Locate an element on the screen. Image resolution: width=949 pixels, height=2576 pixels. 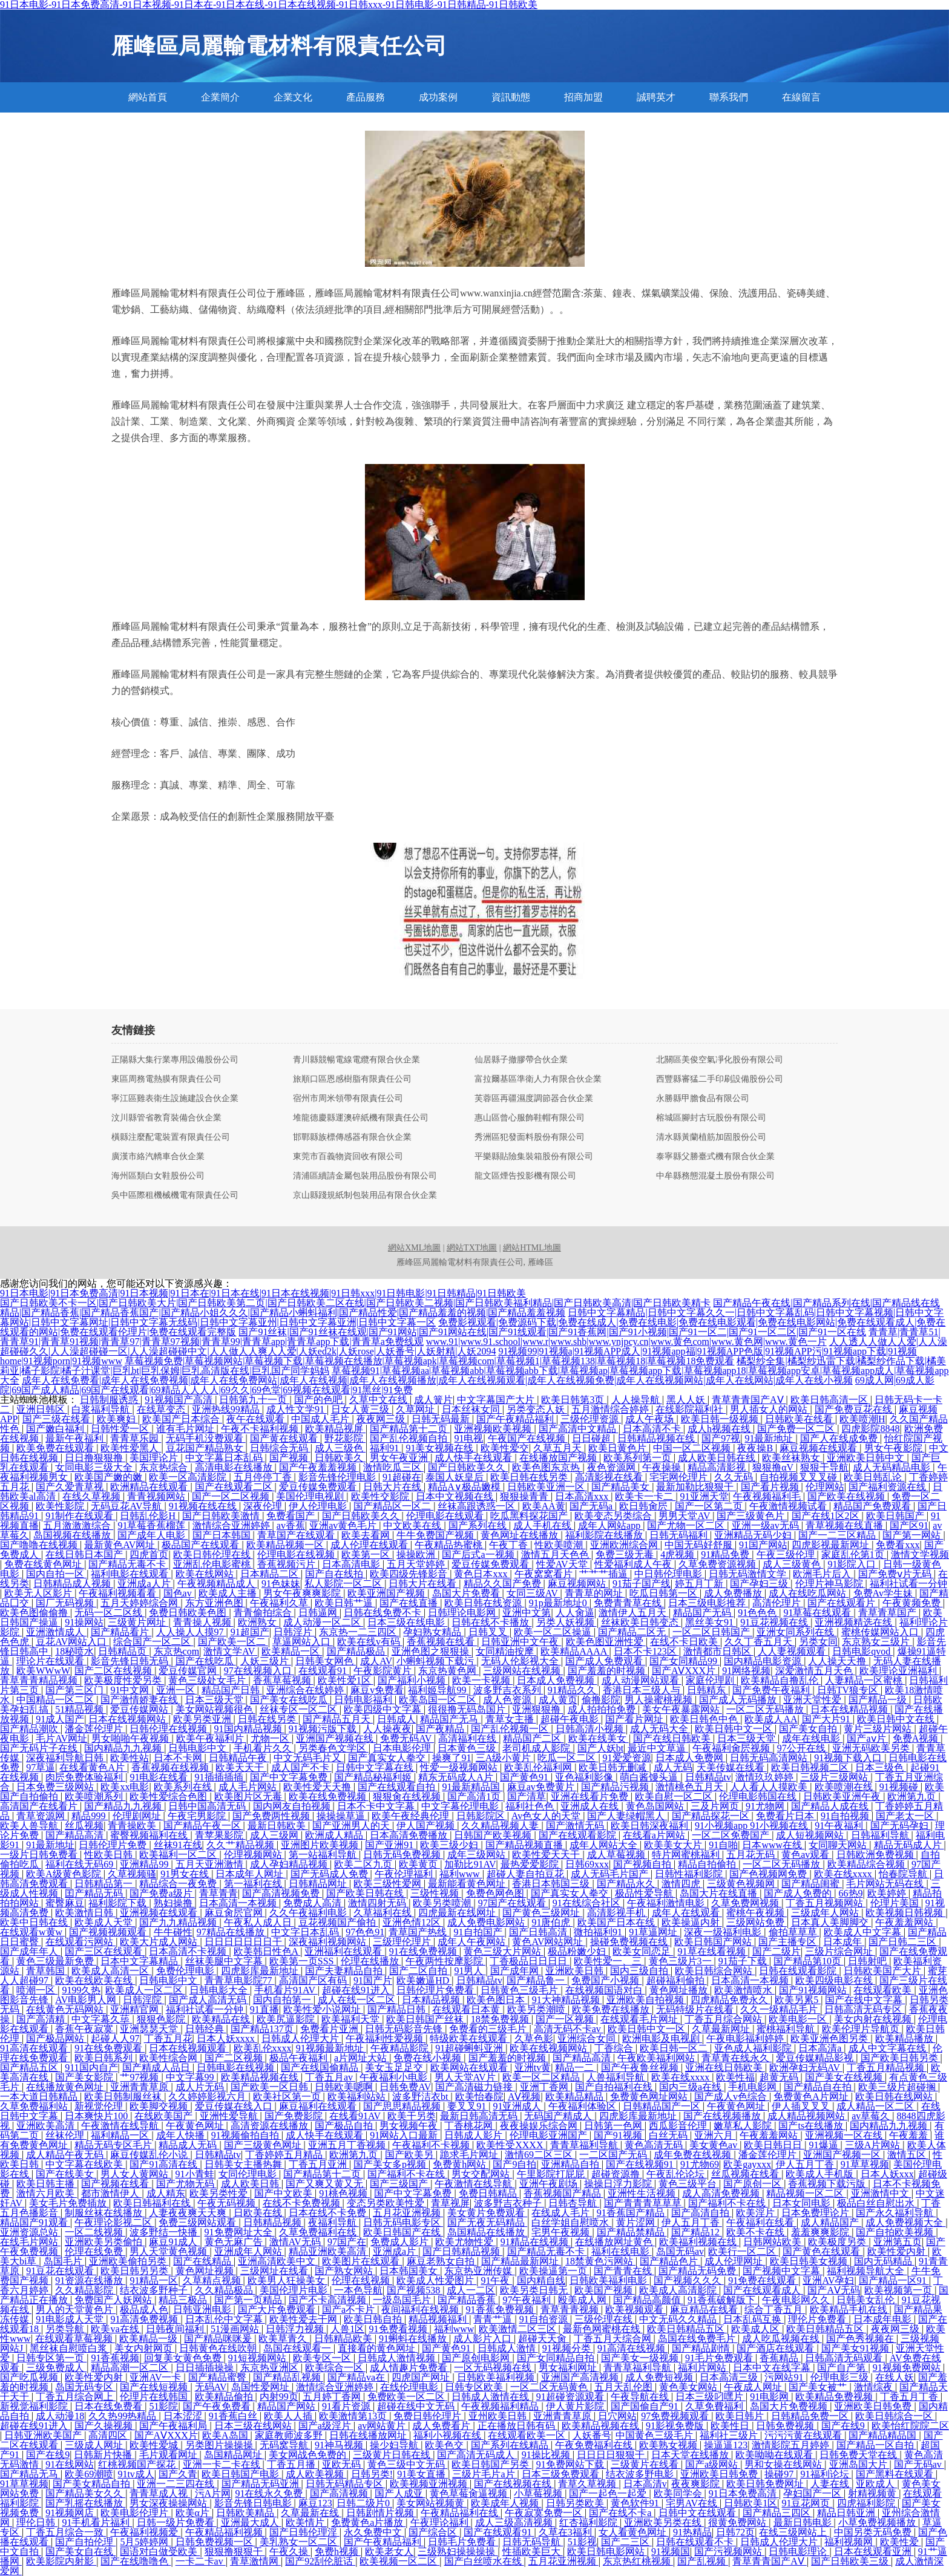
欧美日韩伦理在线 is located at coordinates (213, 1554).